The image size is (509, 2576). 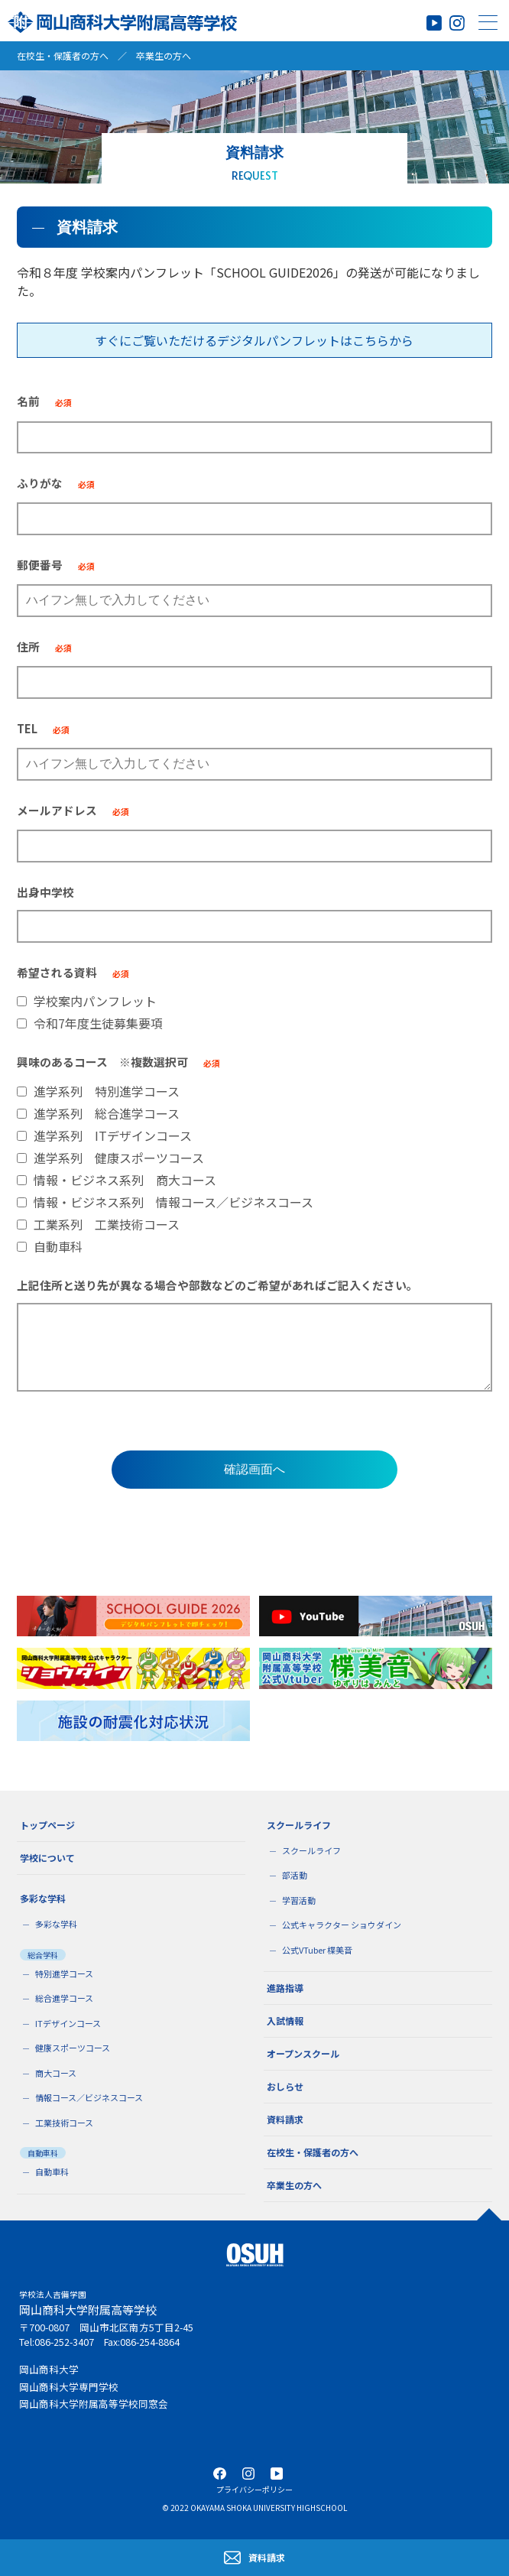 What do you see at coordinates (285, 2119) in the screenshot?
I see `資料請求` at bounding box center [285, 2119].